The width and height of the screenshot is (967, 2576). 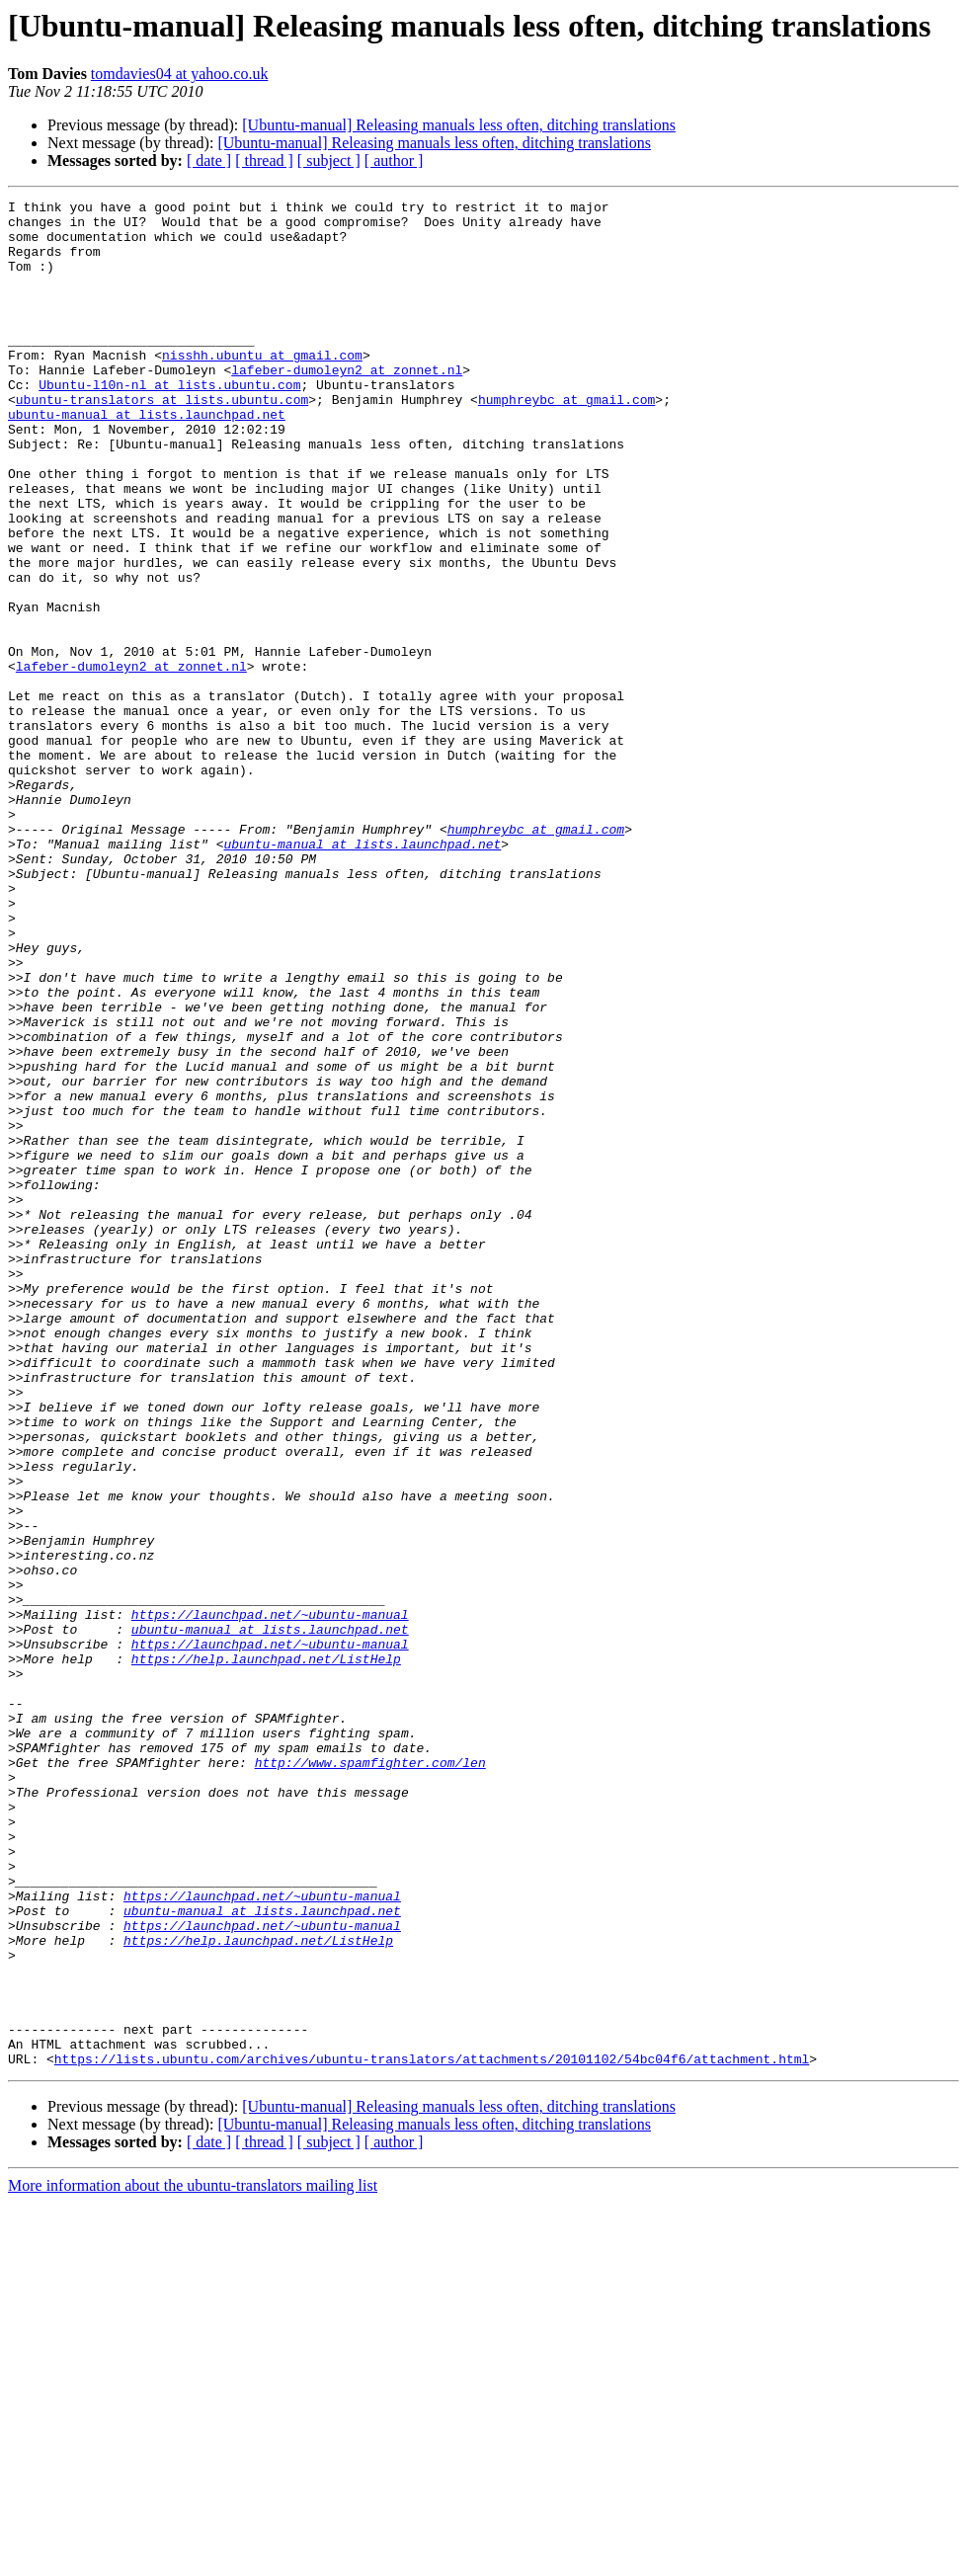 I want to click on humphreybc at gmail.com, so click(x=566, y=440).